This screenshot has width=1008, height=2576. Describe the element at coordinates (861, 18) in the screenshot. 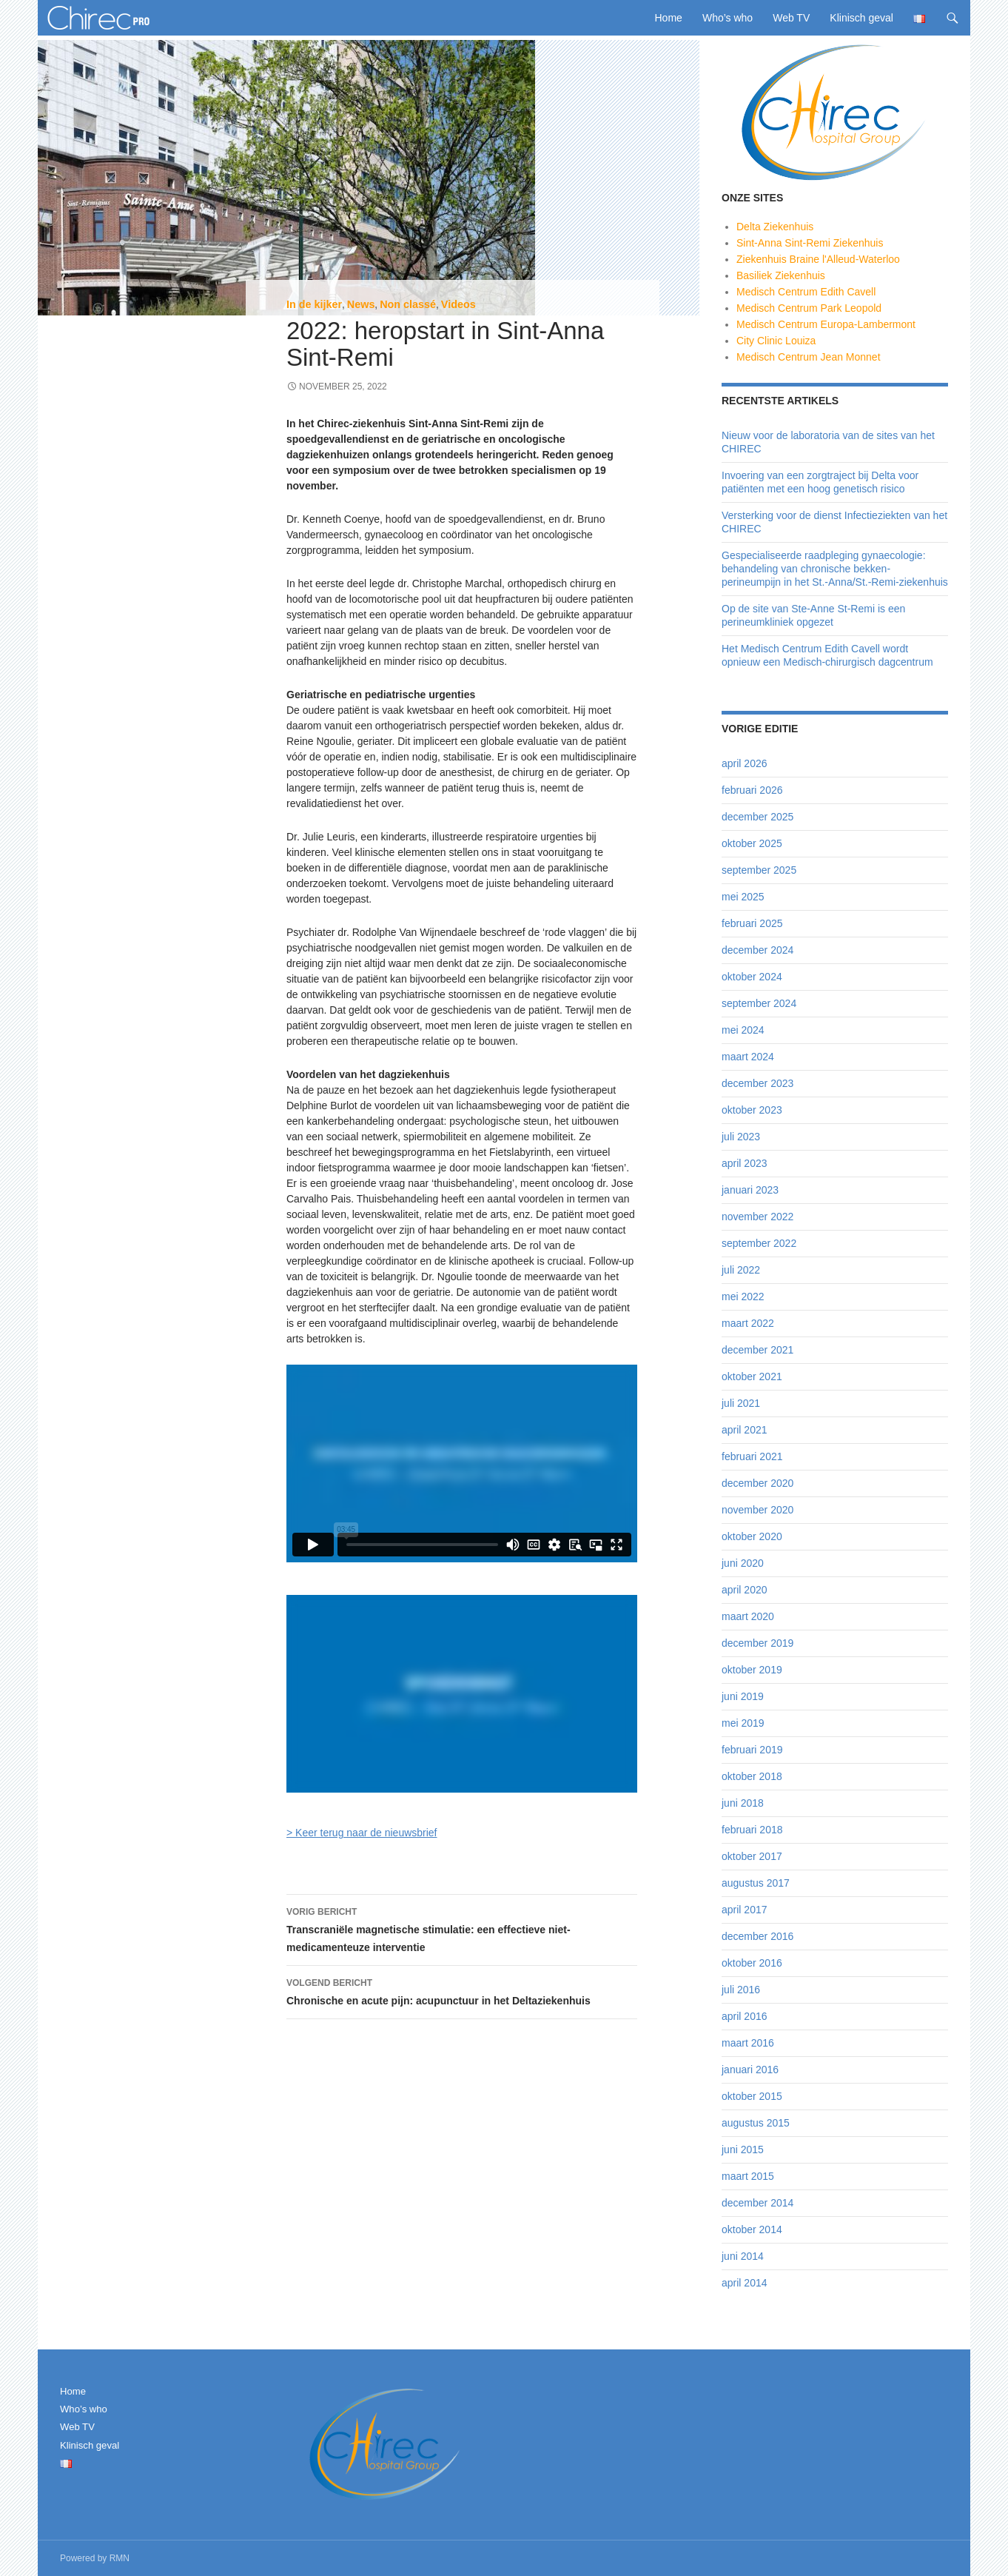

I see `Klinisch geval` at that location.